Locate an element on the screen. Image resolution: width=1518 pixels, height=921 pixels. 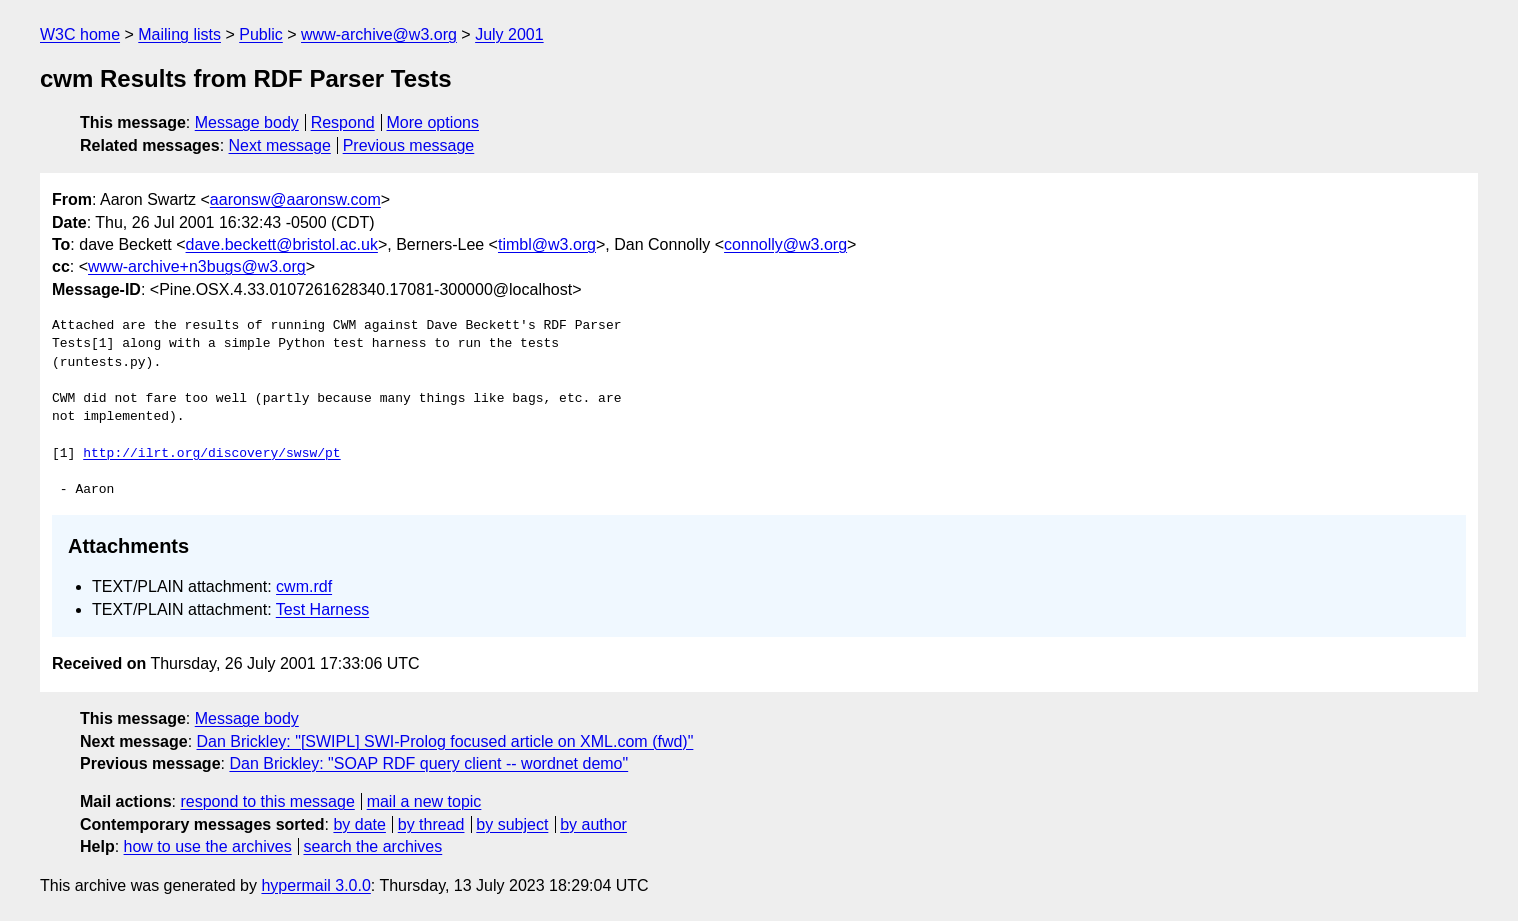
Dan Brickley: "[SWIPL] SWI-Prolog focused article on XML.com (fwd)" is located at coordinates (445, 741).